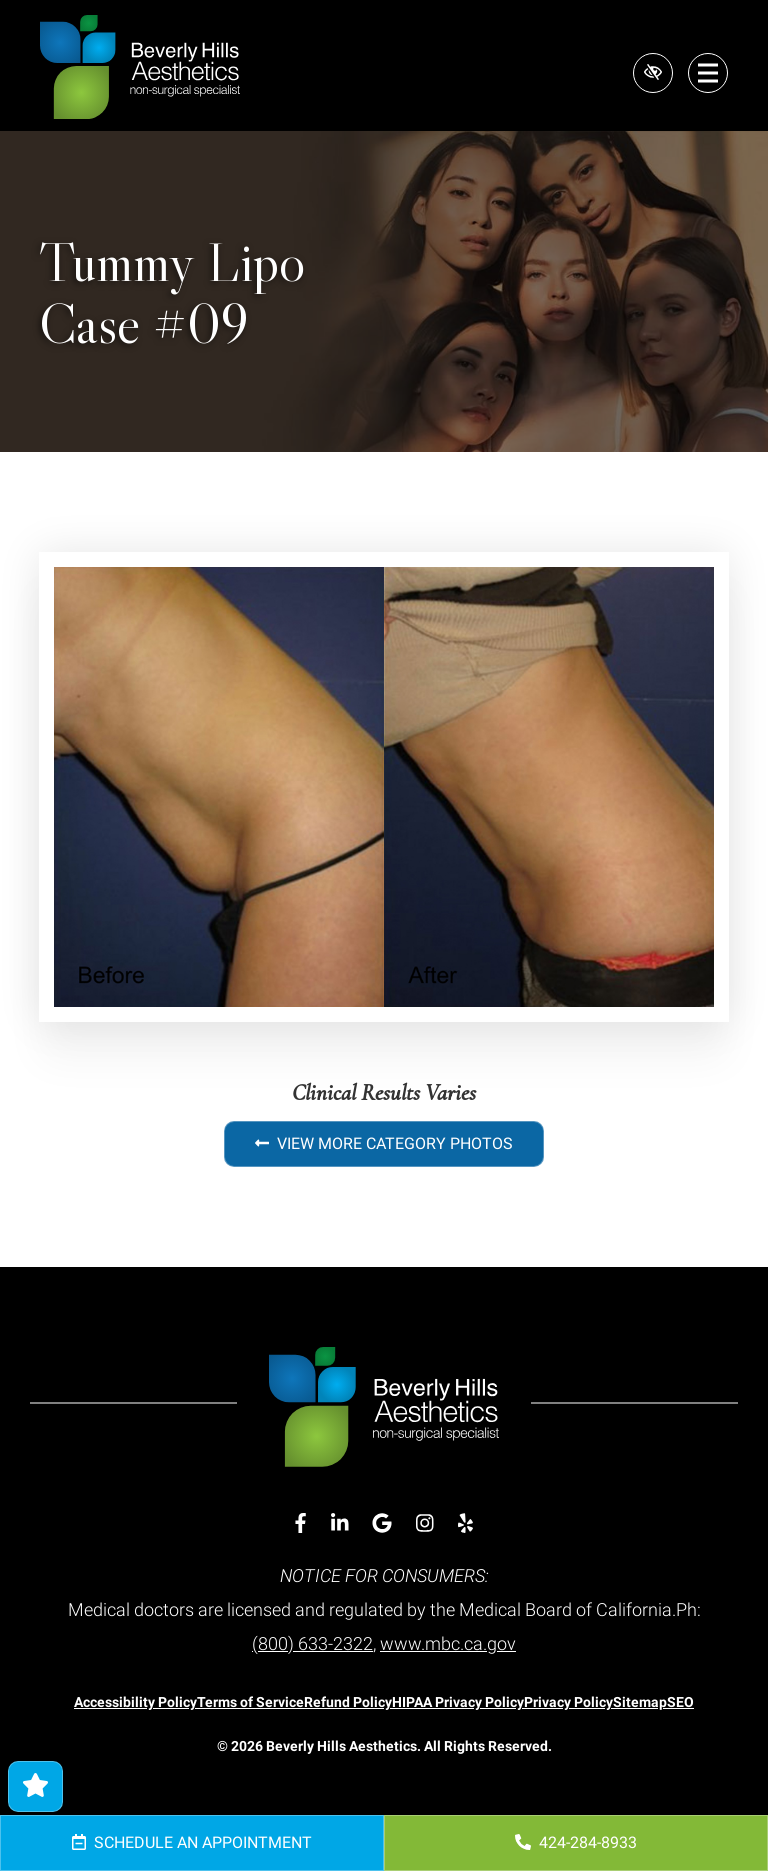 The image size is (768, 1871). What do you see at coordinates (465, 1523) in the screenshot?
I see `[Our Yelp Account]` at bounding box center [465, 1523].